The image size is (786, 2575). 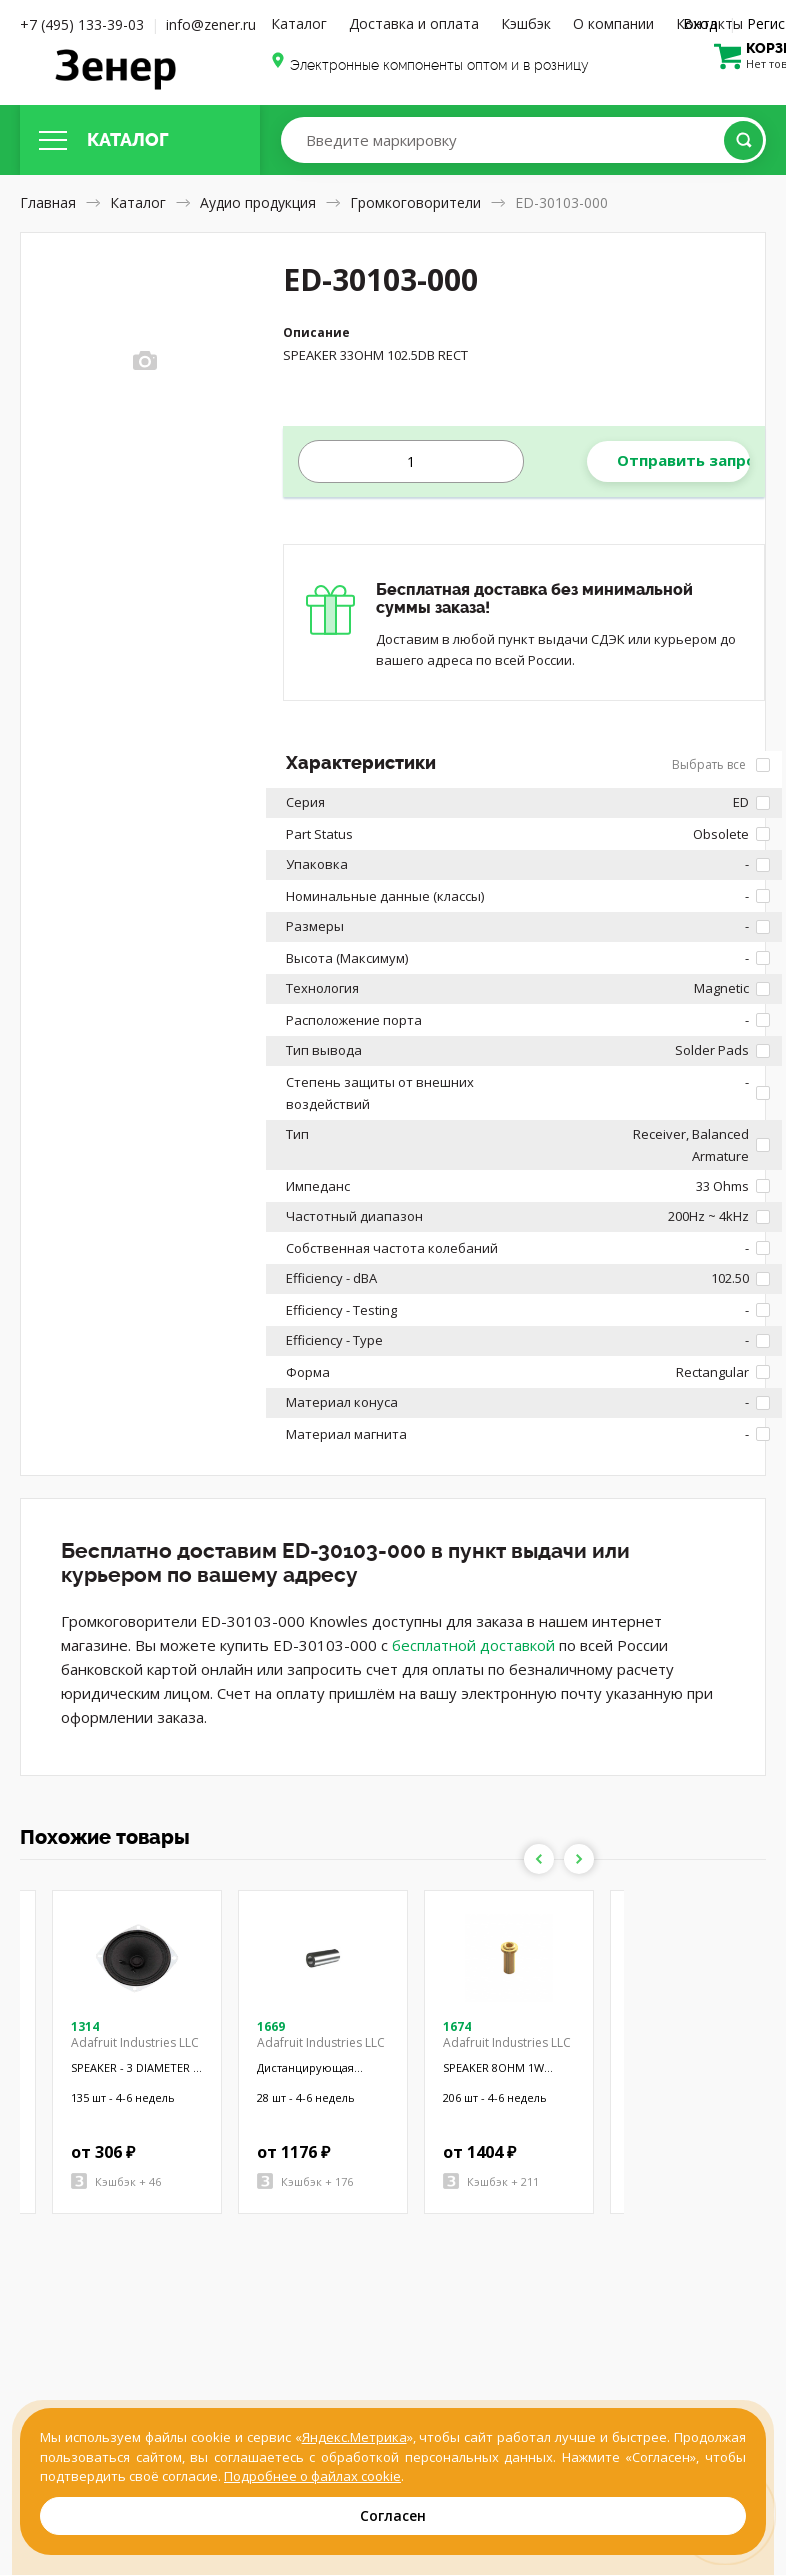 What do you see at coordinates (393, 2515) in the screenshot?
I see `Согласен` at bounding box center [393, 2515].